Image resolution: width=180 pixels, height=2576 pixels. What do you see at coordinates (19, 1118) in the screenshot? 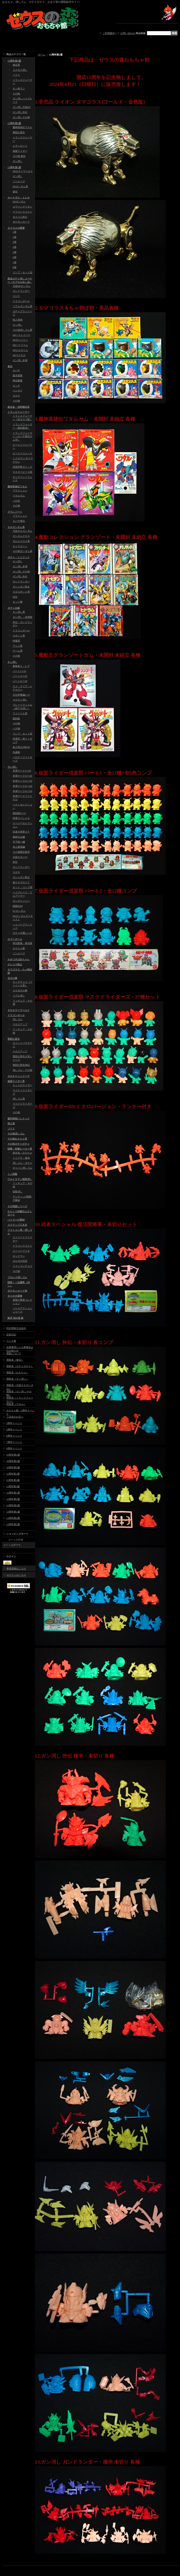
I see `爆列神我バンドック` at bounding box center [19, 1118].